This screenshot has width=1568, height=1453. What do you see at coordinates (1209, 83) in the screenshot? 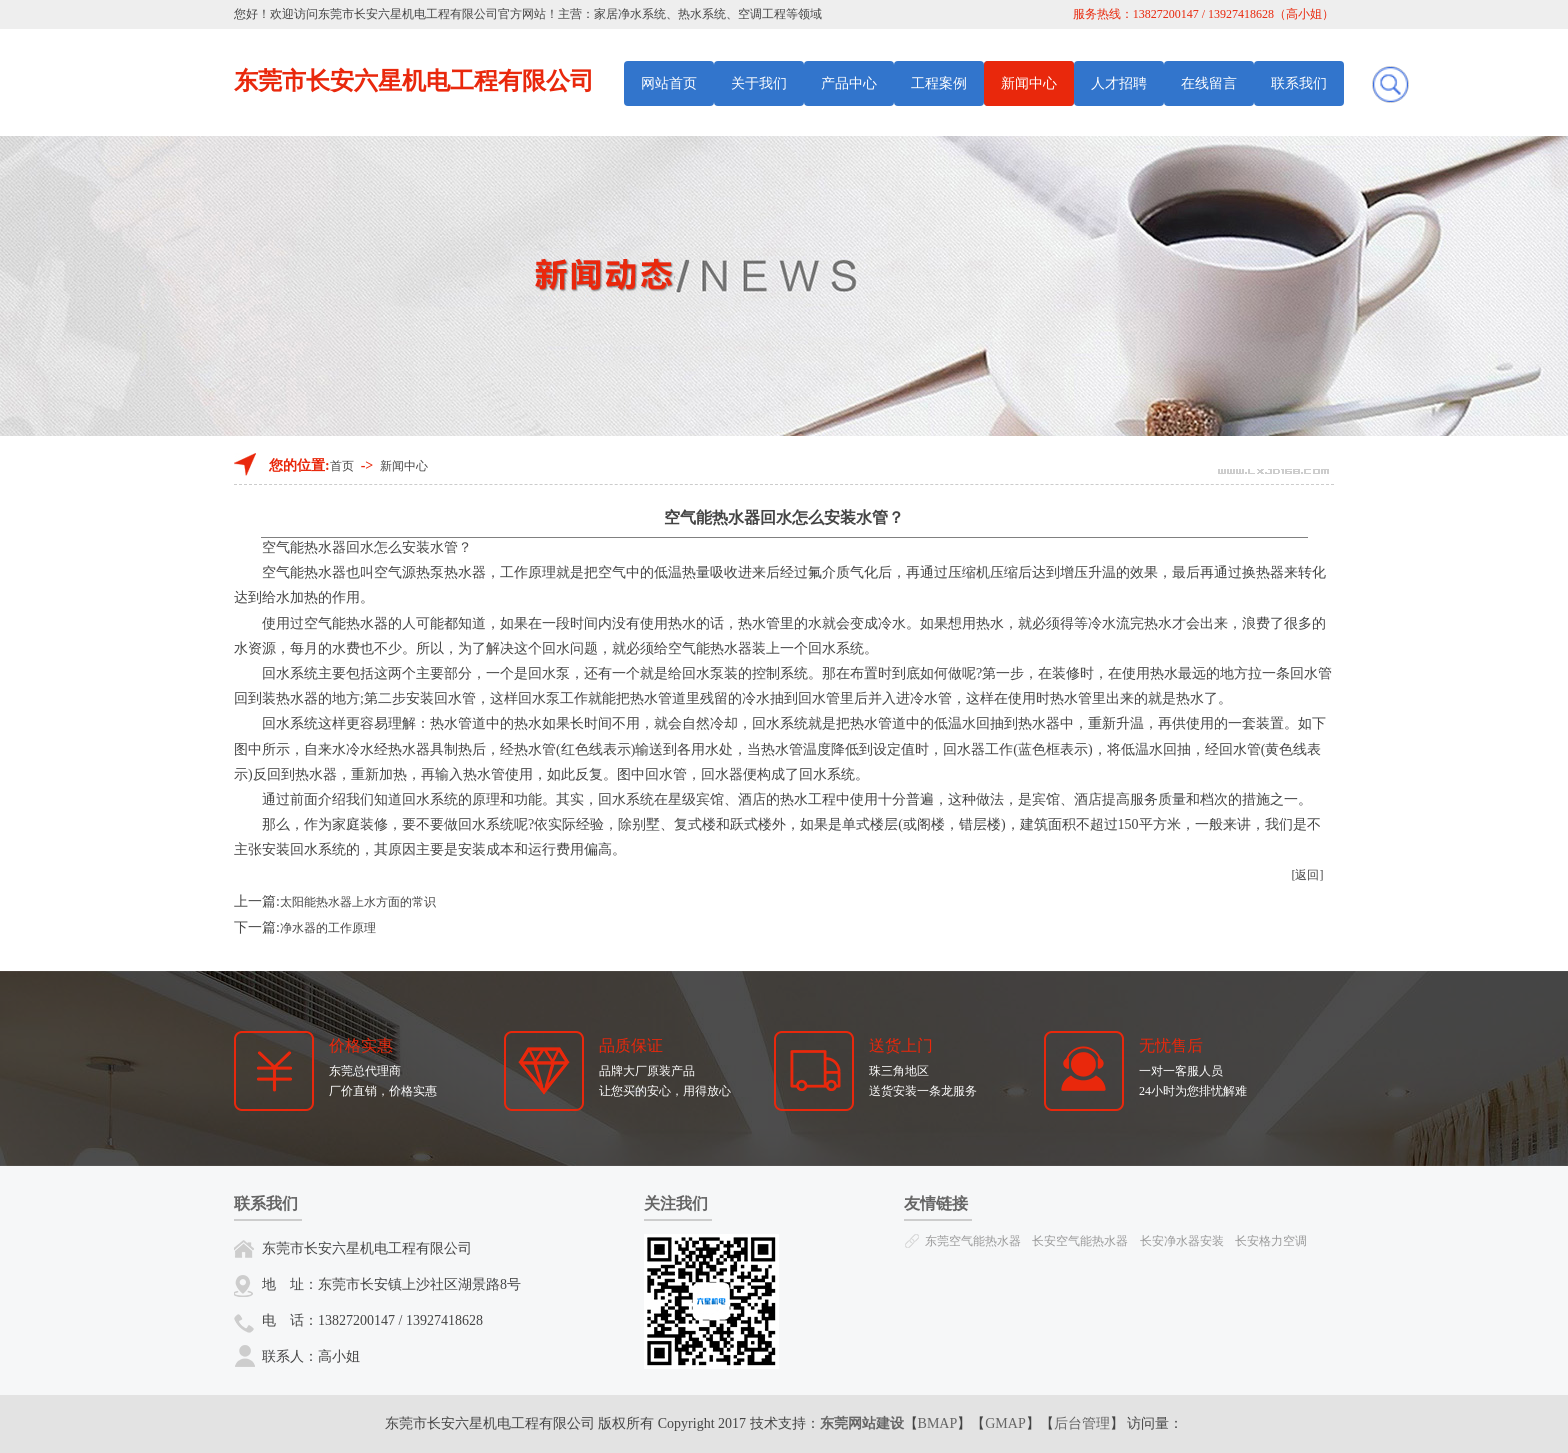
I see `在线留言` at bounding box center [1209, 83].